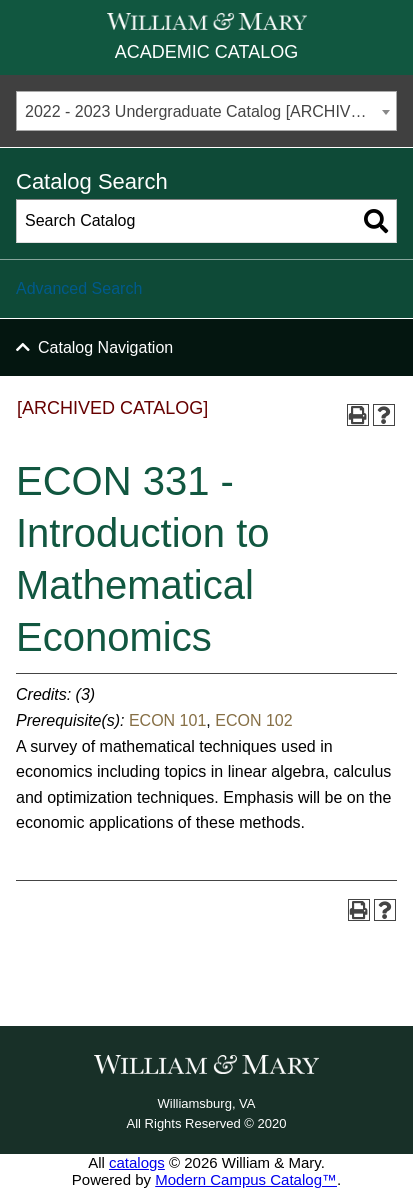 The width and height of the screenshot is (413, 1188). What do you see at coordinates (253, 720) in the screenshot?
I see `ECON 102 [View course details for ECON 102]` at bounding box center [253, 720].